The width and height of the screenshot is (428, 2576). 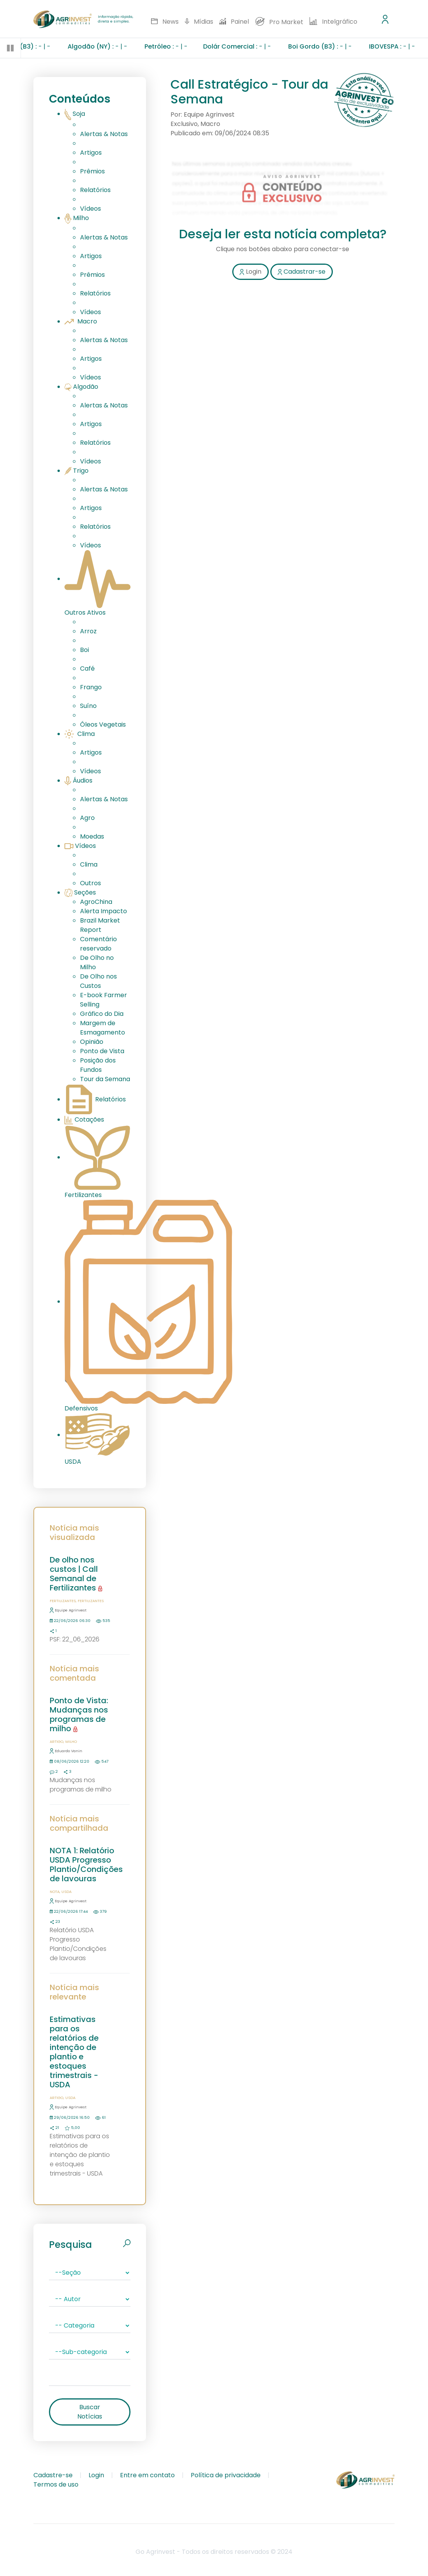 What do you see at coordinates (87, 668) in the screenshot?
I see `Café` at bounding box center [87, 668].